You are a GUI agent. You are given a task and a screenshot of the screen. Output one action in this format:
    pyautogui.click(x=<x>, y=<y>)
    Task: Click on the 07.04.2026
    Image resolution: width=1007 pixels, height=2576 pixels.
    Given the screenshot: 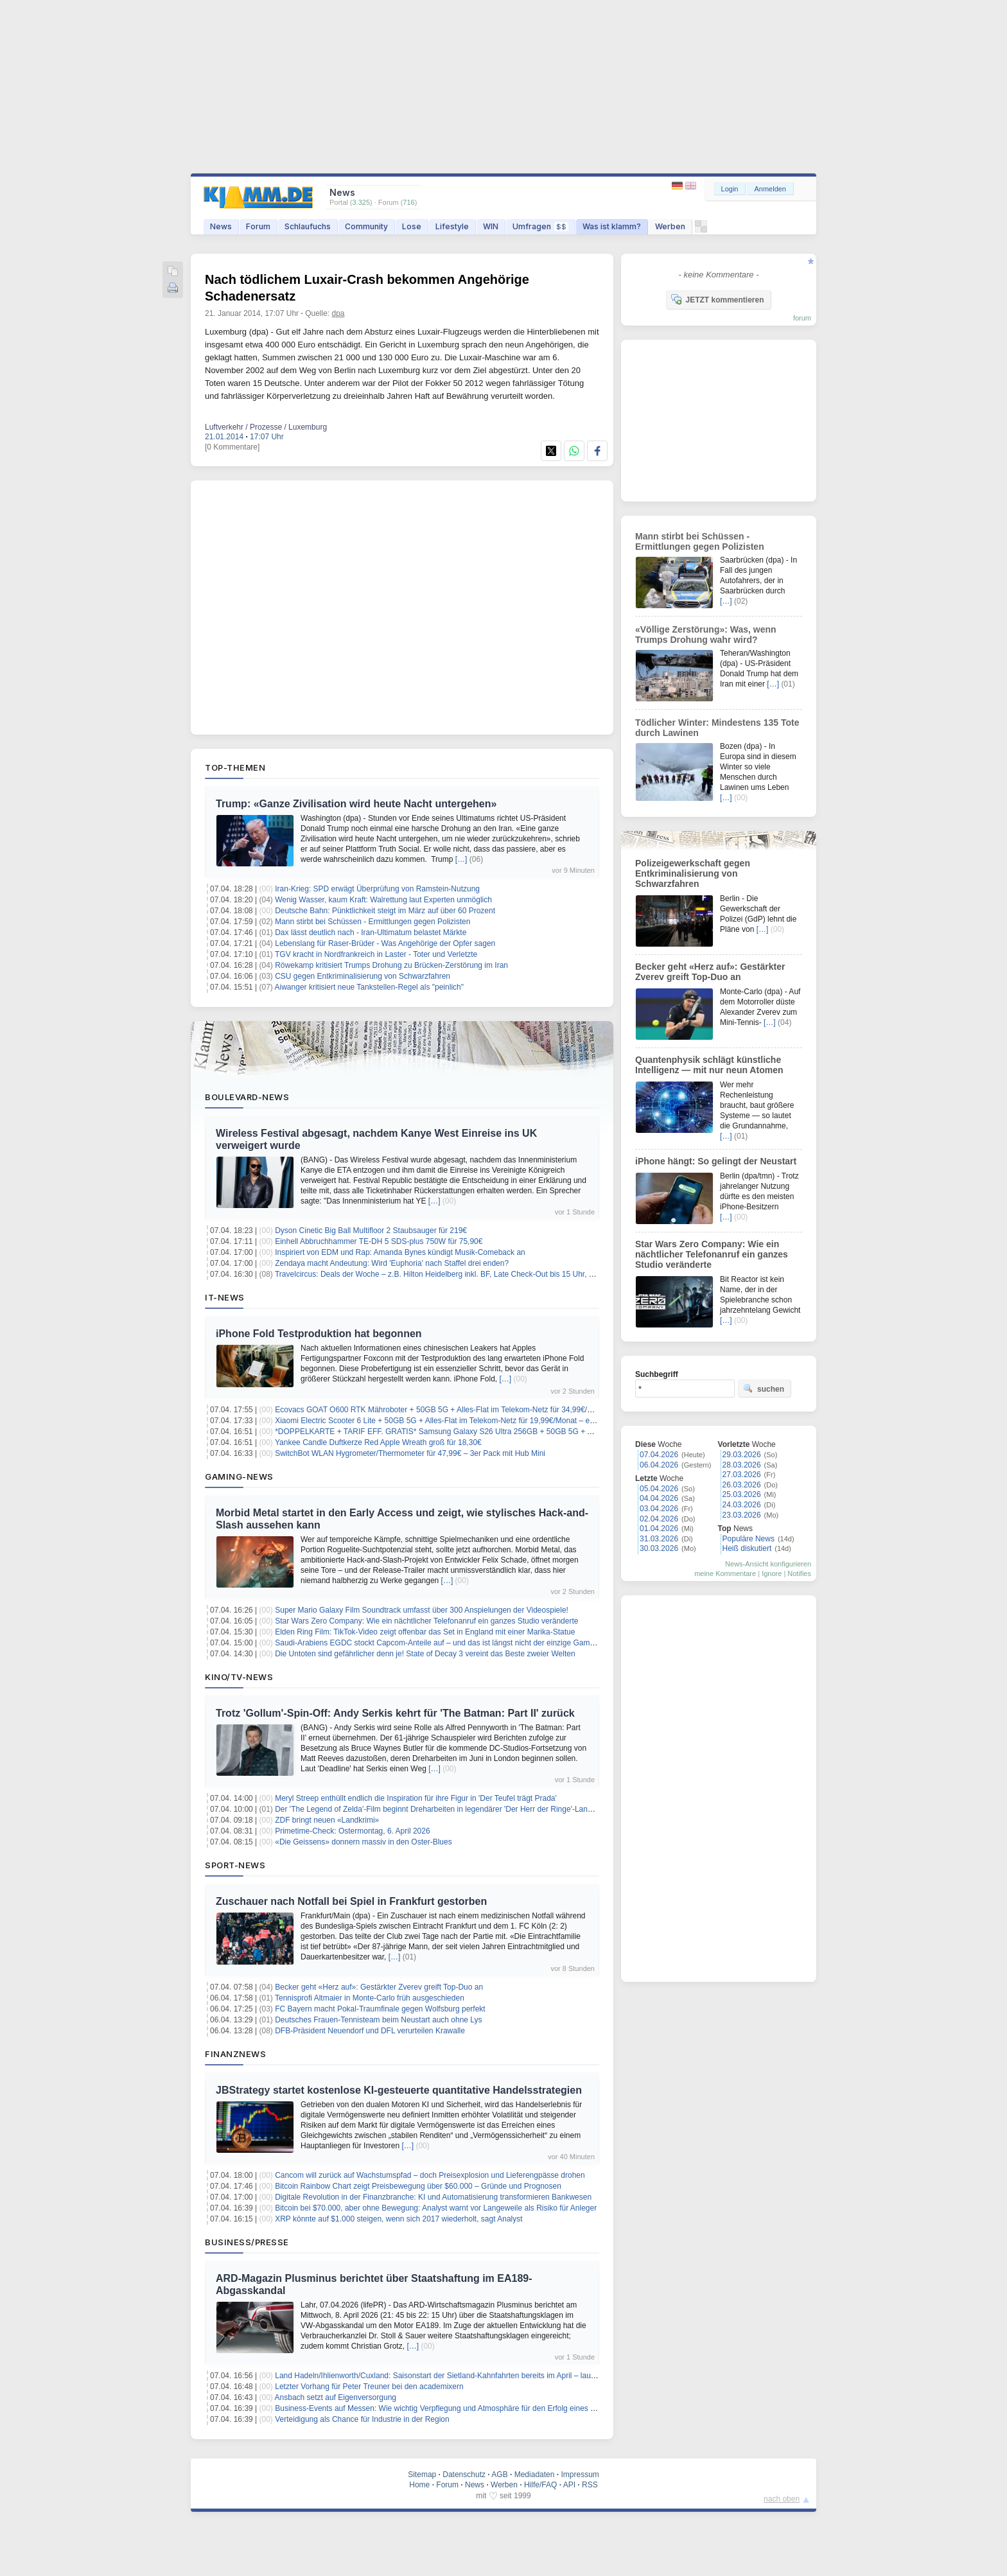 What is the action you would take?
    pyautogui.click(x=659, y=1454)
    